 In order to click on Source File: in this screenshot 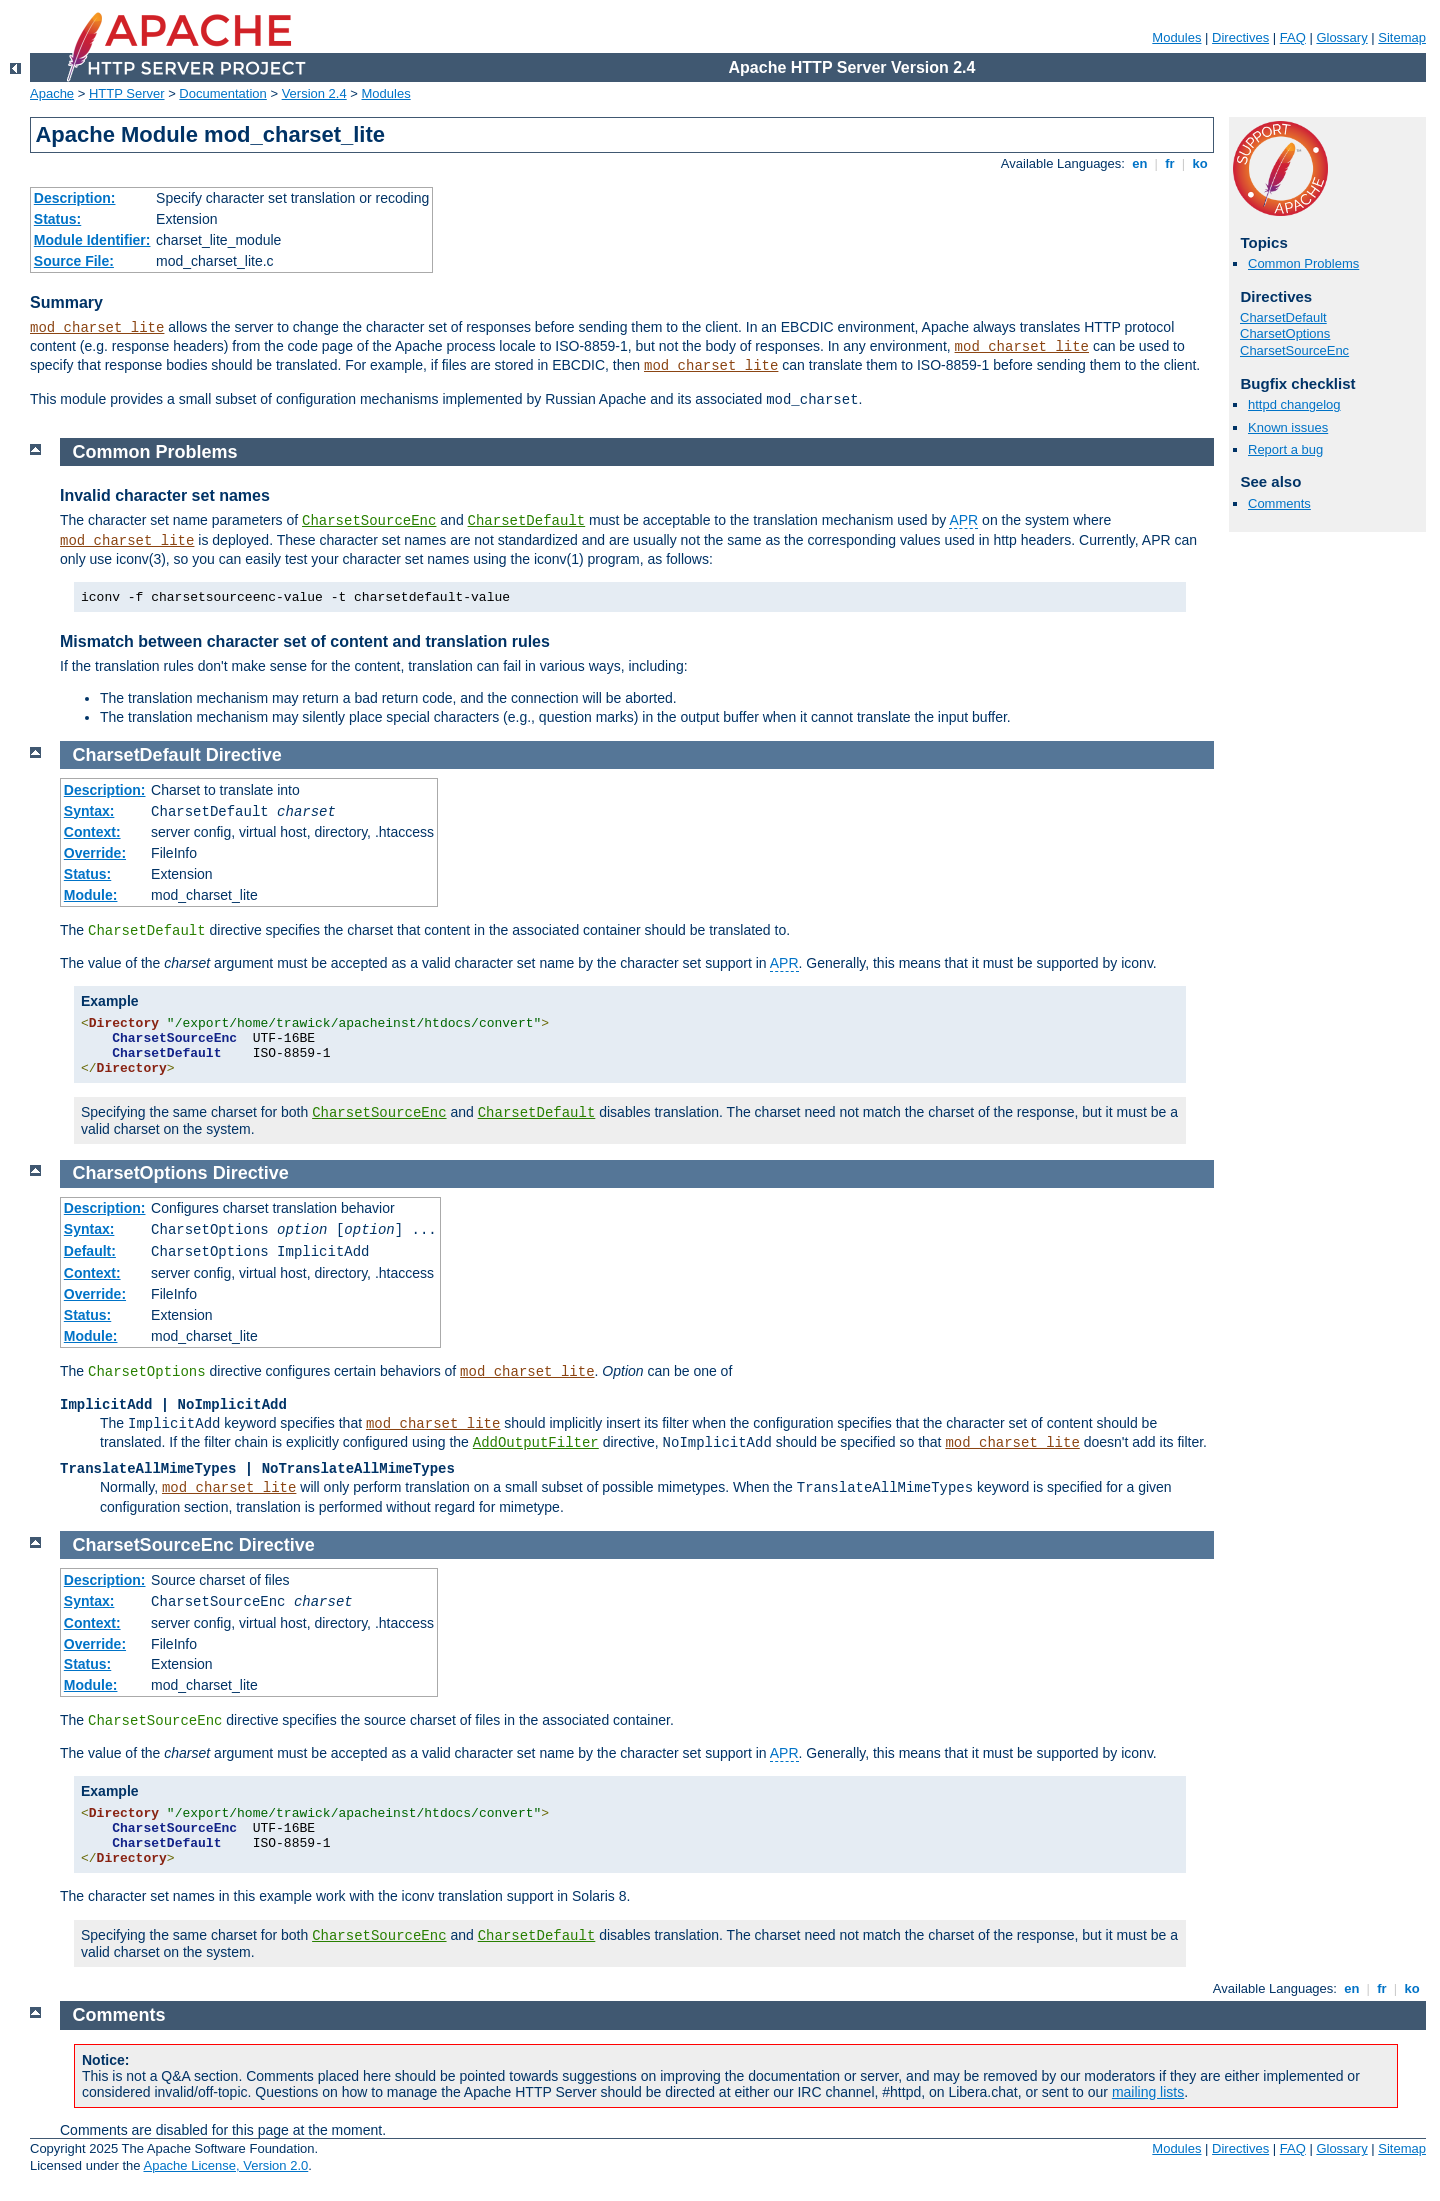, I will do `click(74, 261)`.